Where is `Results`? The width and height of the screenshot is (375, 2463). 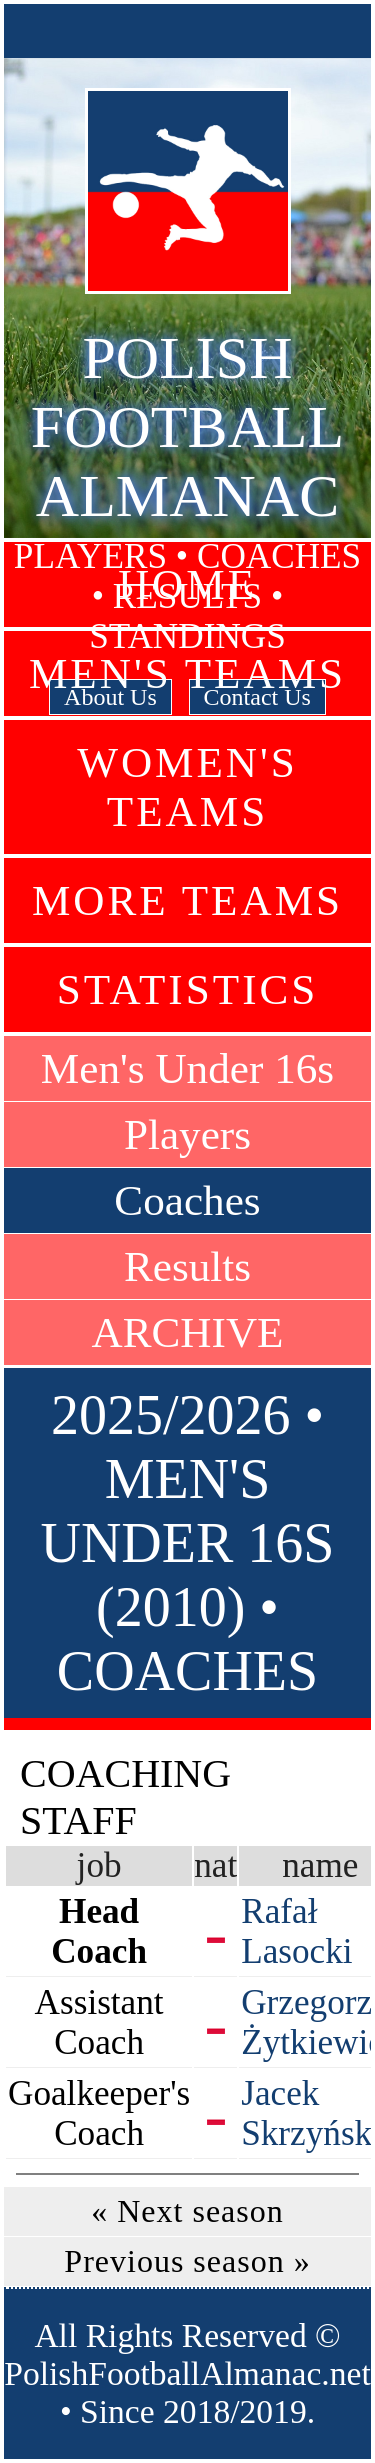
Results is located at coordinates (187, 1266).